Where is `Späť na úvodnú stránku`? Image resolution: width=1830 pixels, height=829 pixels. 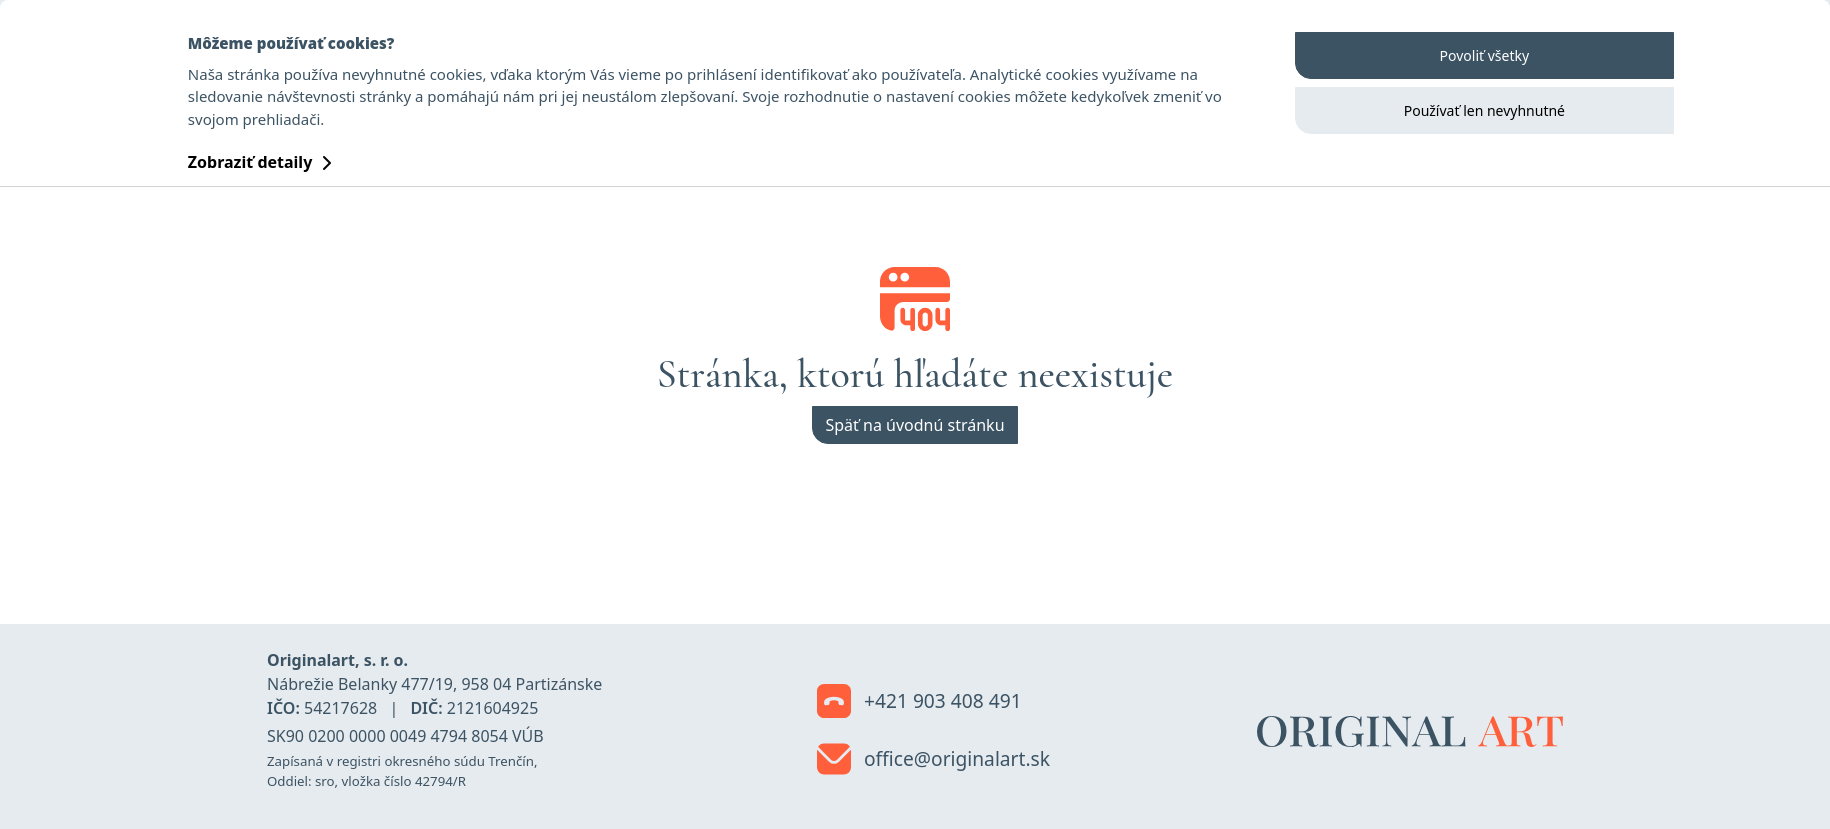 Späť na úvodnú stránku is located at coordinates (914, 425).